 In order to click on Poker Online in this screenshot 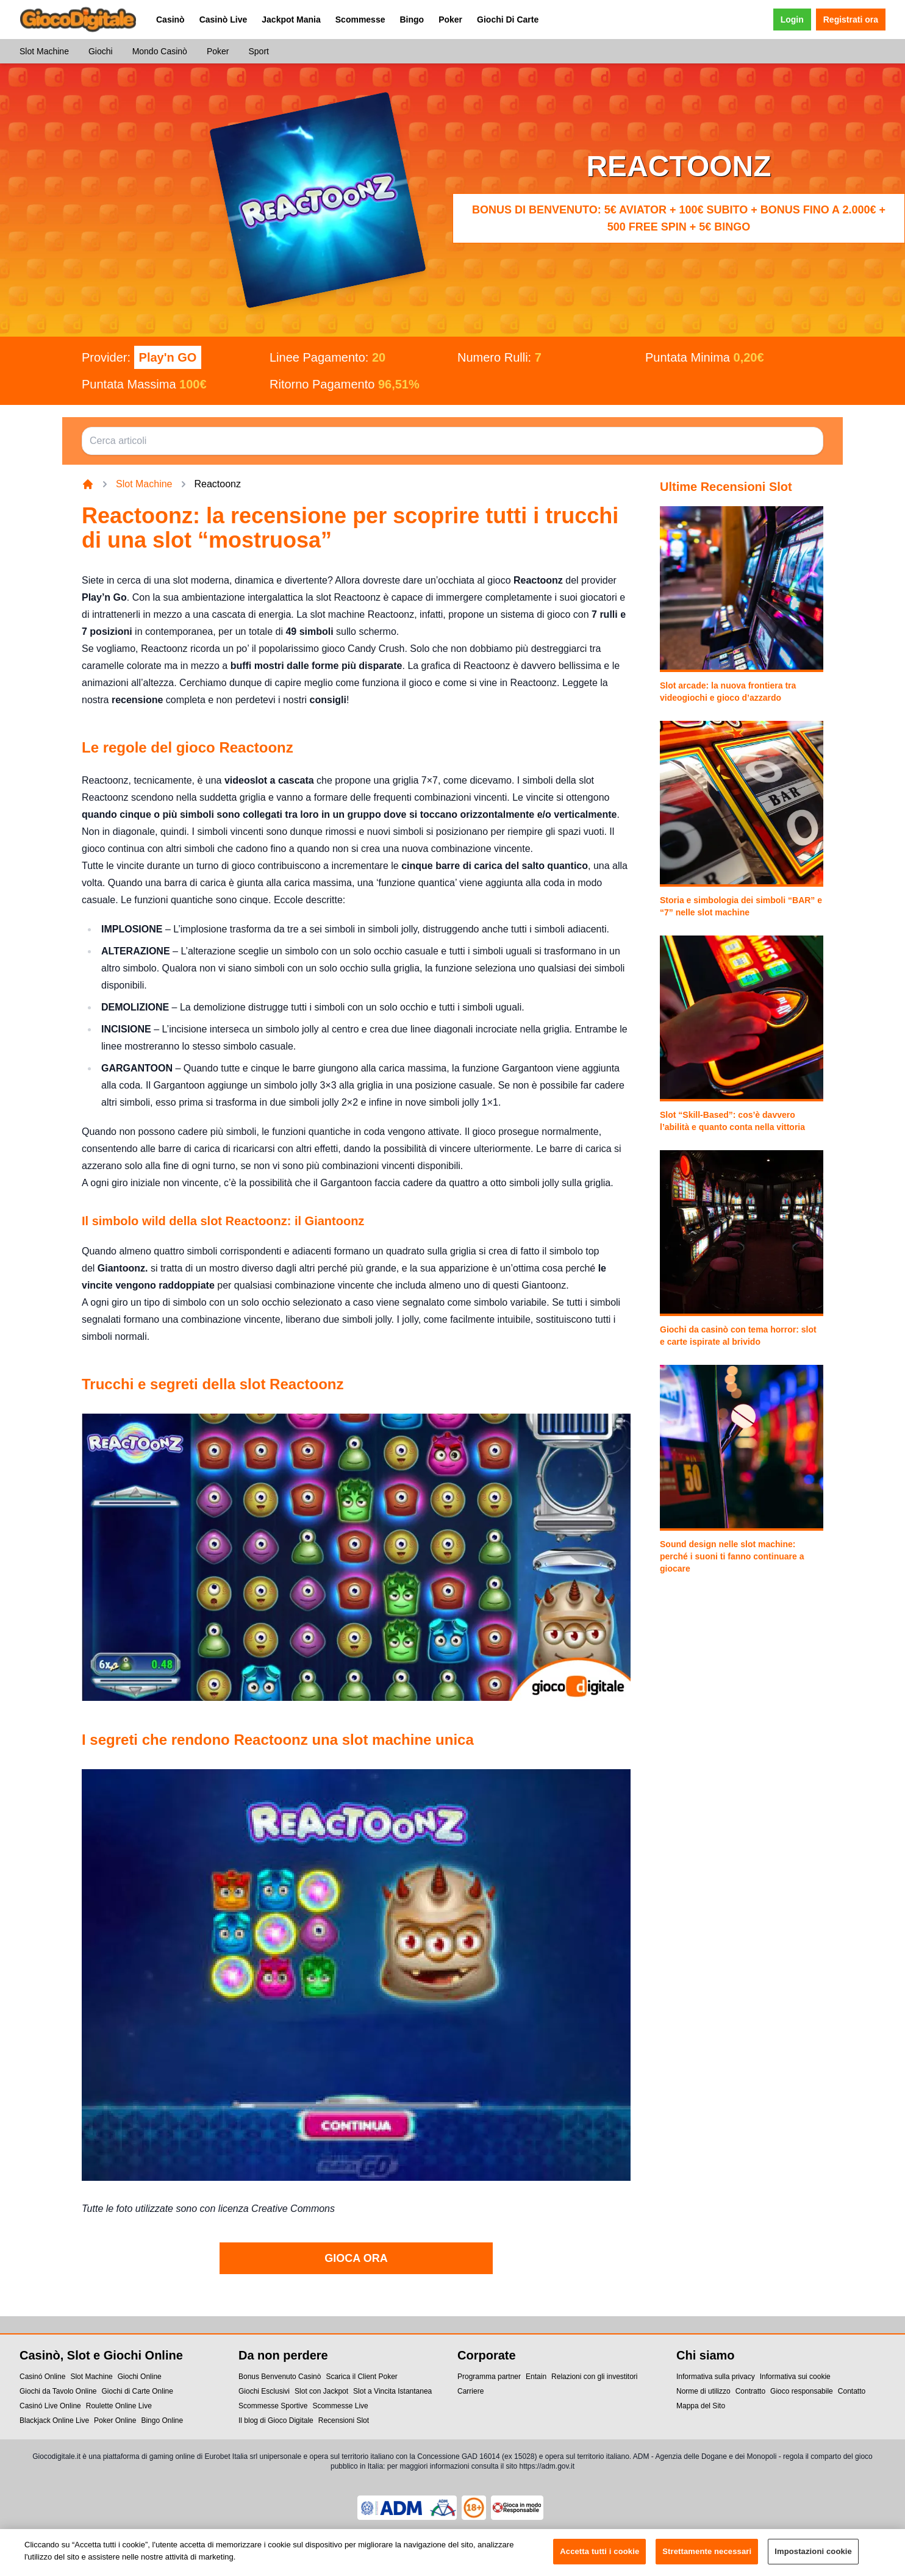, I will do `click(115, 2420)`.